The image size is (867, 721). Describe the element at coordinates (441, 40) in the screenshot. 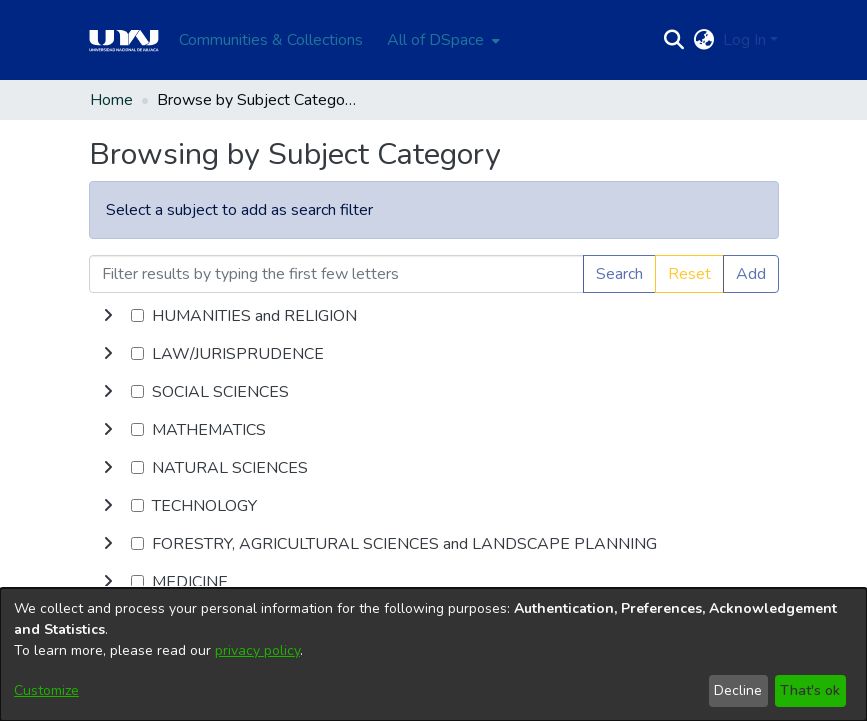

I see `[menuitem]` at that location.